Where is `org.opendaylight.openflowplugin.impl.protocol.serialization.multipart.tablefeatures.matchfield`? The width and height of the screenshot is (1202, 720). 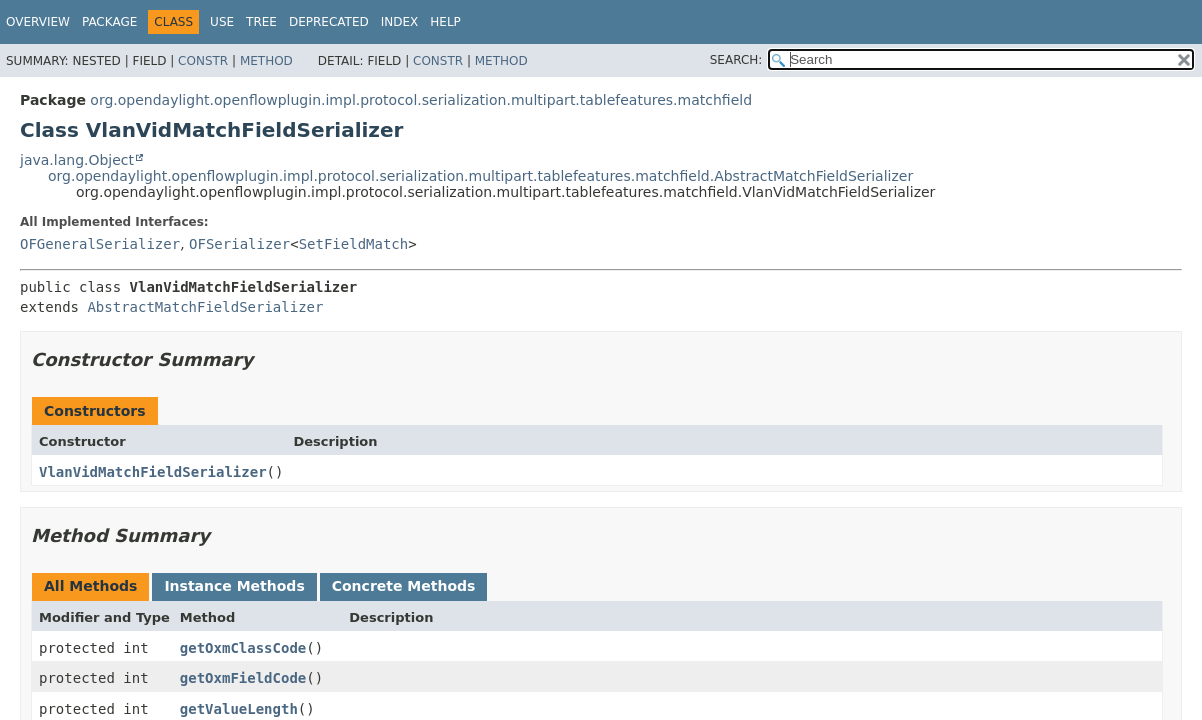
org.opendaylight.openflowplugin.impl.protocol.serialization.multipart.tablefeatures.matchfield is located at coordinates (421, 100).